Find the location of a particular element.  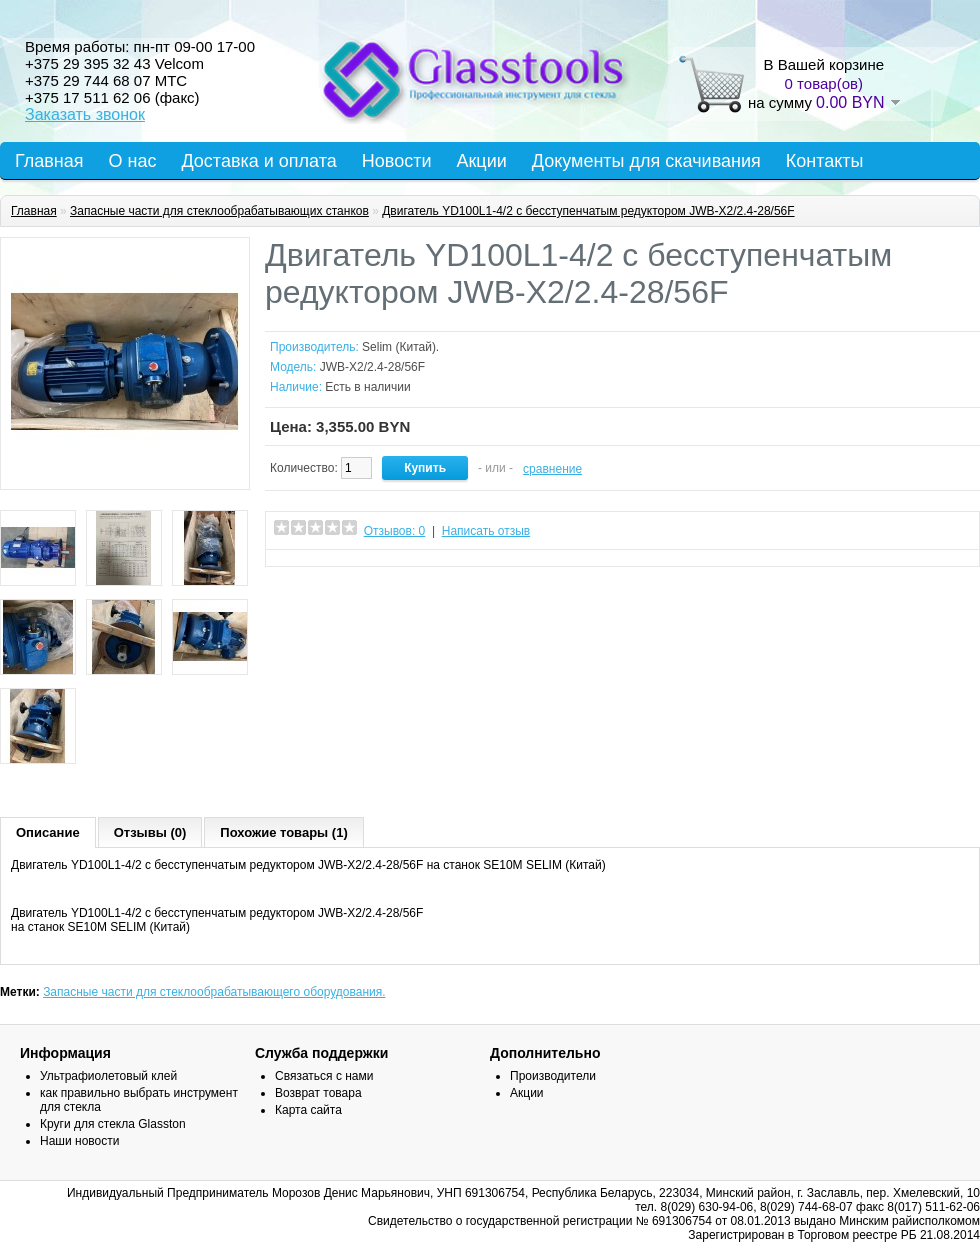

Главная is located at coordinates (49, 161).